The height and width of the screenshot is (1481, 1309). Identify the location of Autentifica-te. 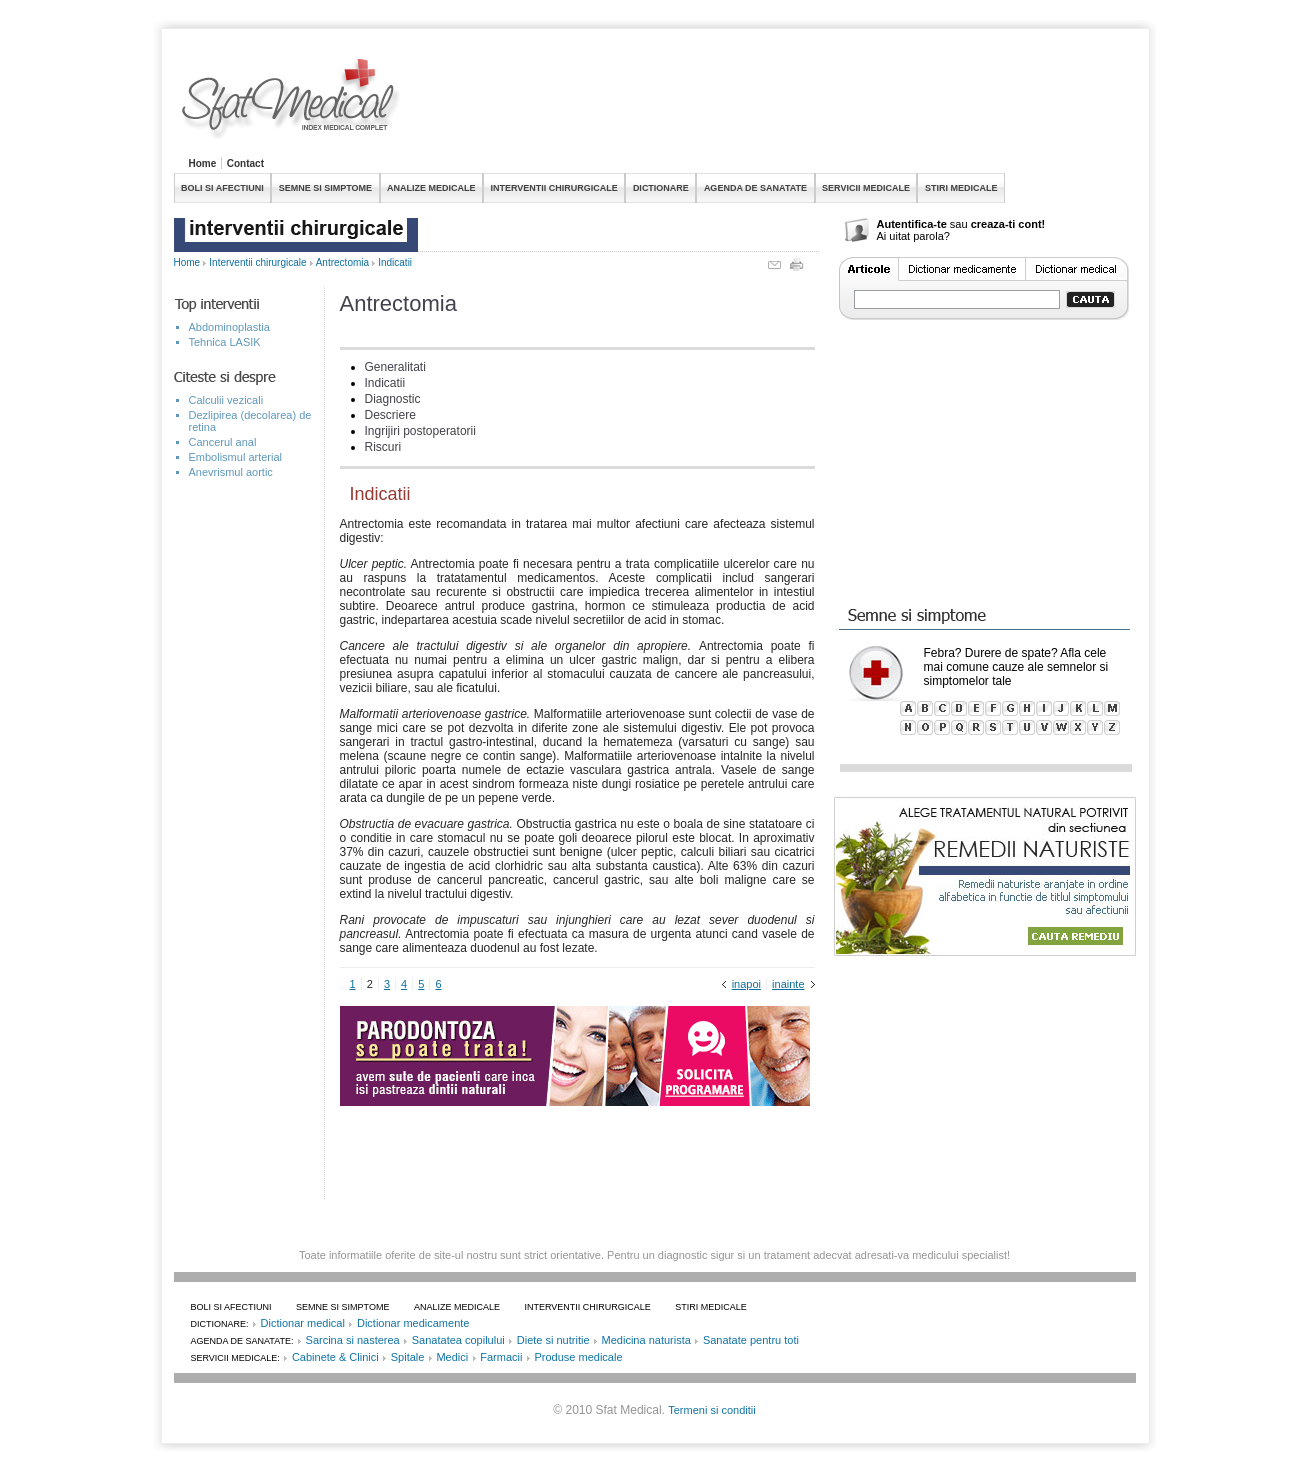
(912, 224).